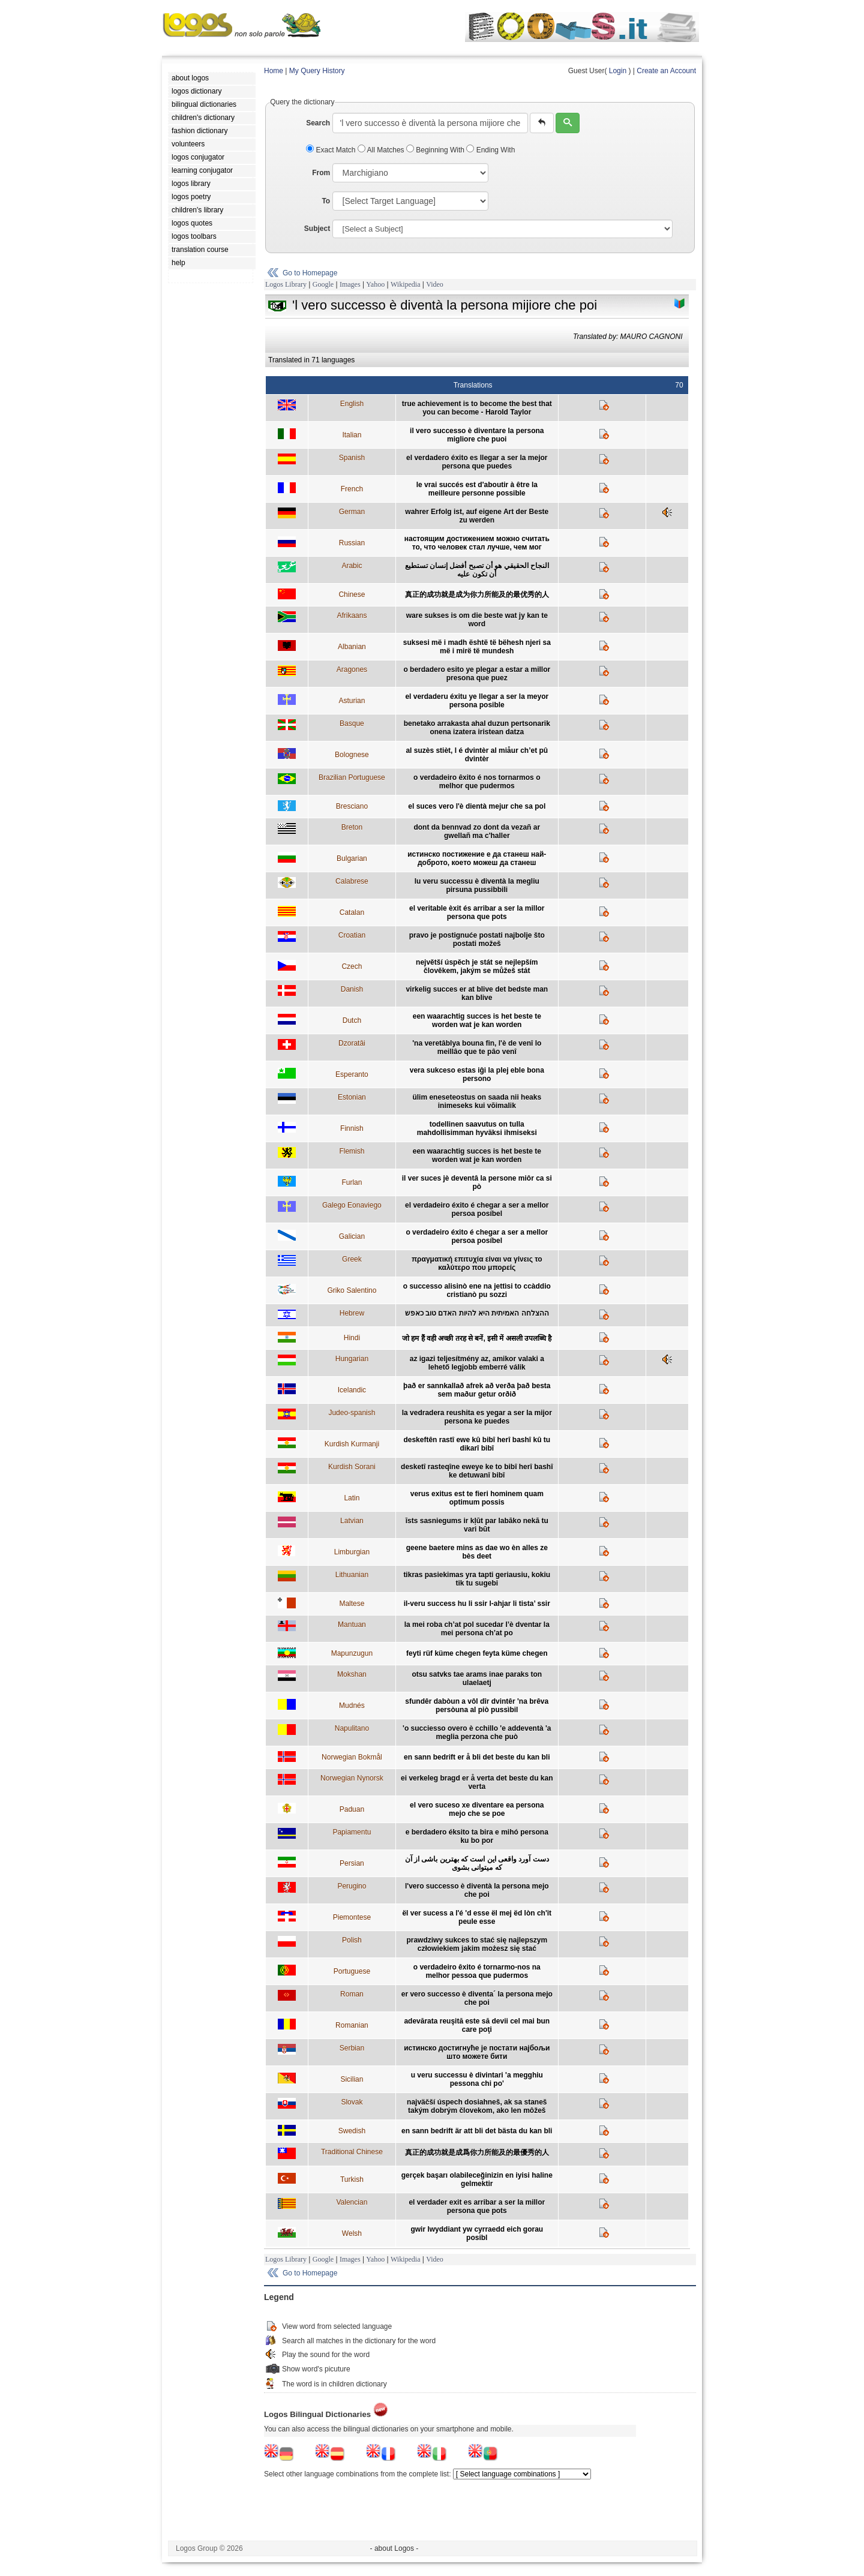 Image resolution: width=864 pixels, height=2576 pixels. What do you see at coordinates (352, 1467) in the screenshot?
I see `Kurdish Sorani` at bounding box center [352, 1467].